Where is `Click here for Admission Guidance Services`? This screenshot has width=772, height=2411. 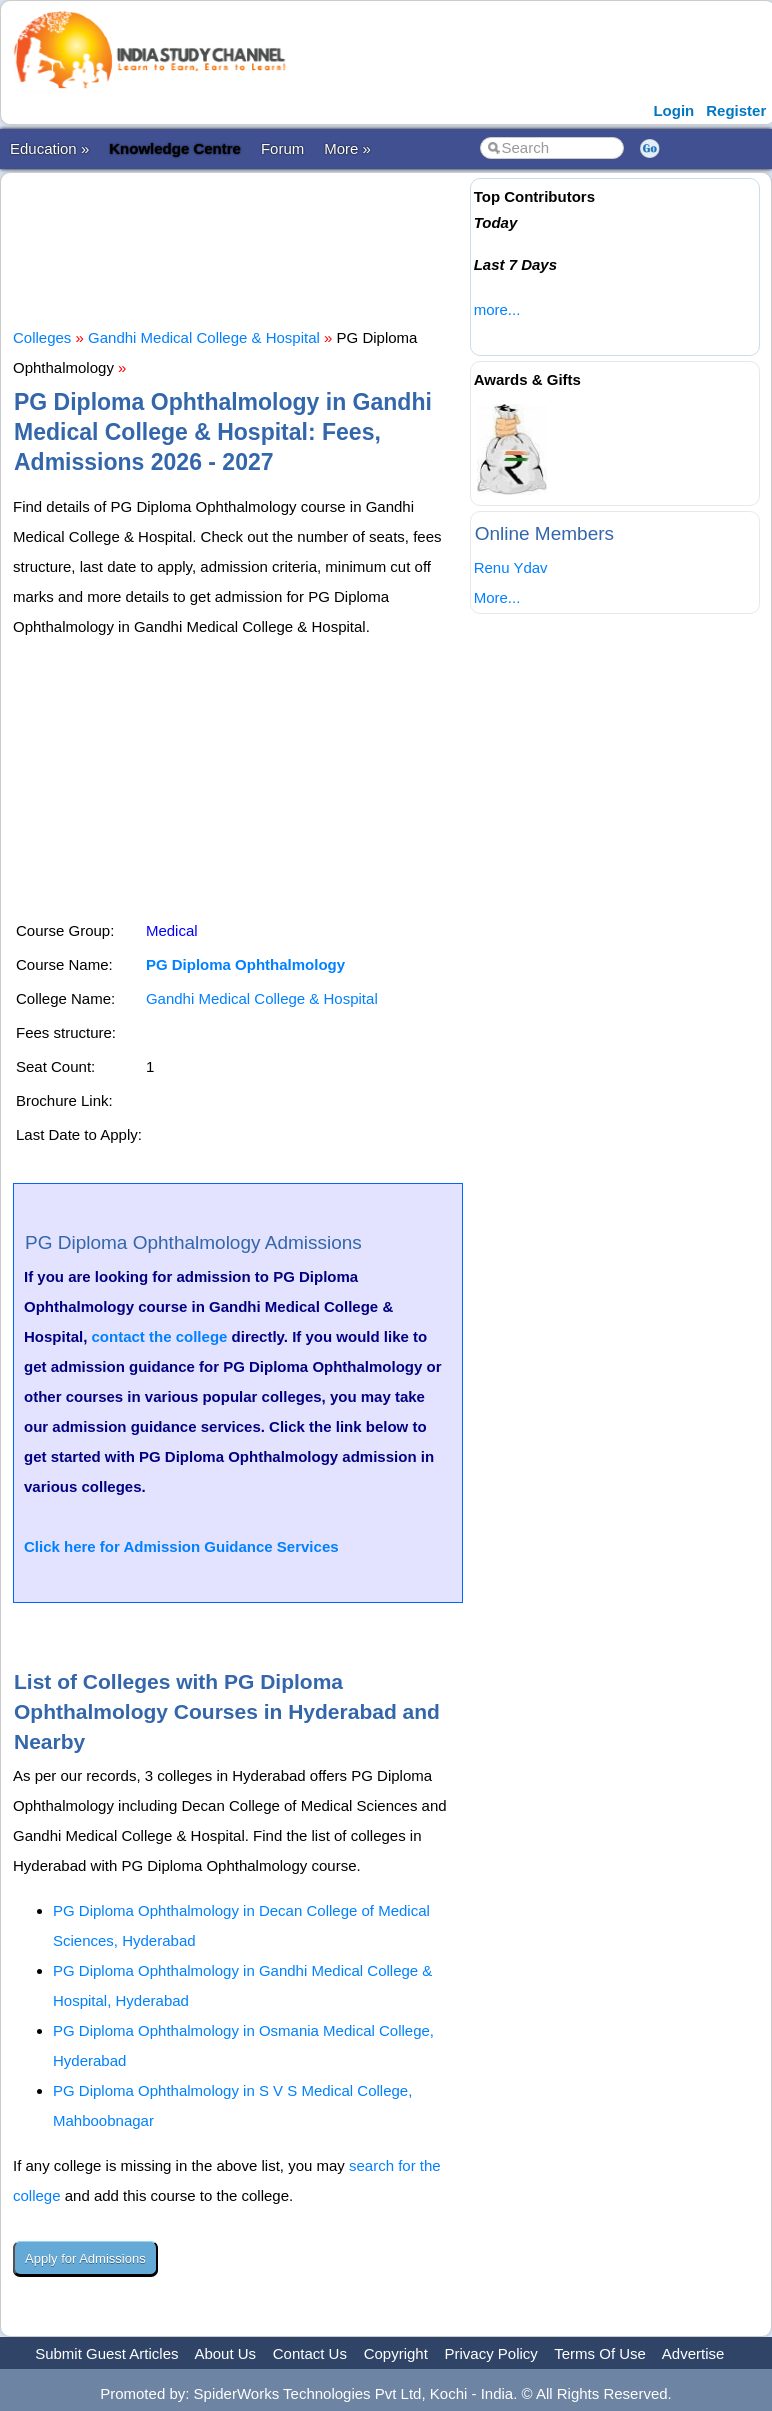
Click here for Admission Guidance Services is located at coordinates (181, 1546).